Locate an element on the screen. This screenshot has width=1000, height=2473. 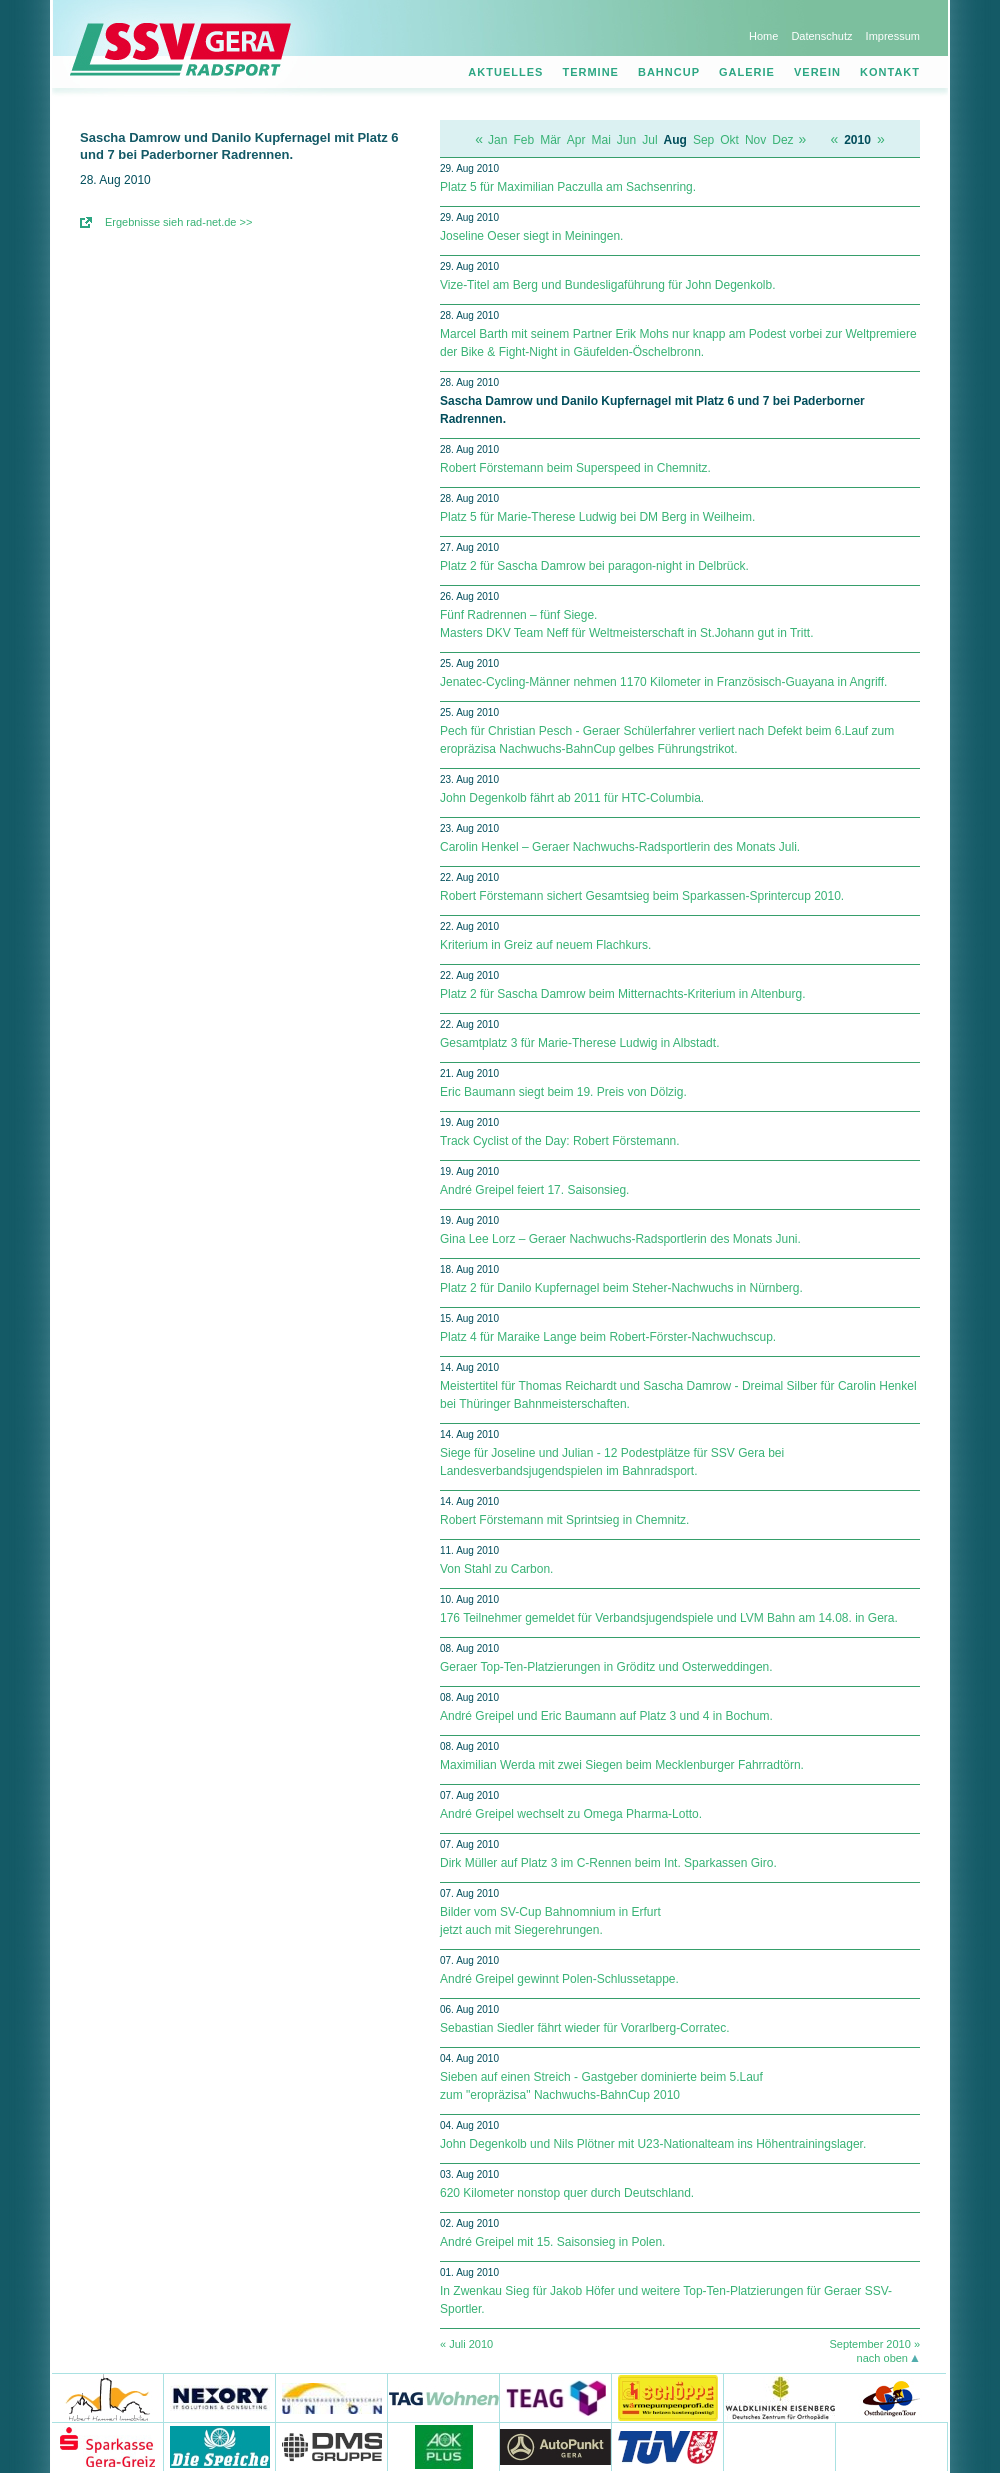
Platz 4 für Maraike Lange beim Robert-Förster-Nachwuchscup. is located at coordinates (608, 1337).